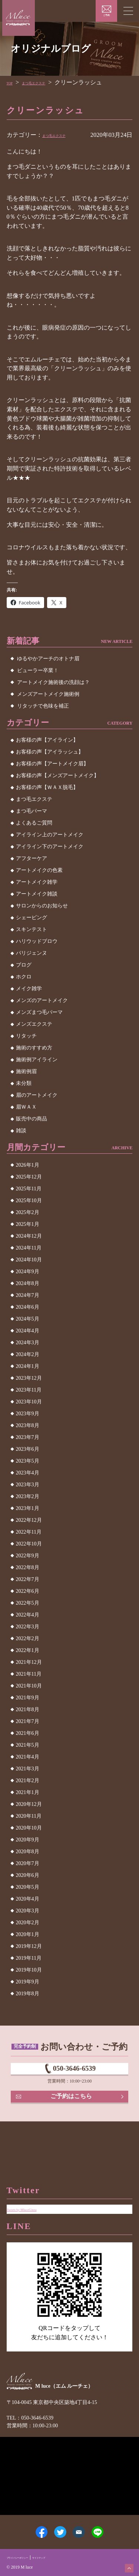 Image resolution: width=139 pixels, height=2576 pixels. What do you see at coordinates (27, 1603) in the screenshot?
I see `2022年5月` at bounding box center [27, 1603].